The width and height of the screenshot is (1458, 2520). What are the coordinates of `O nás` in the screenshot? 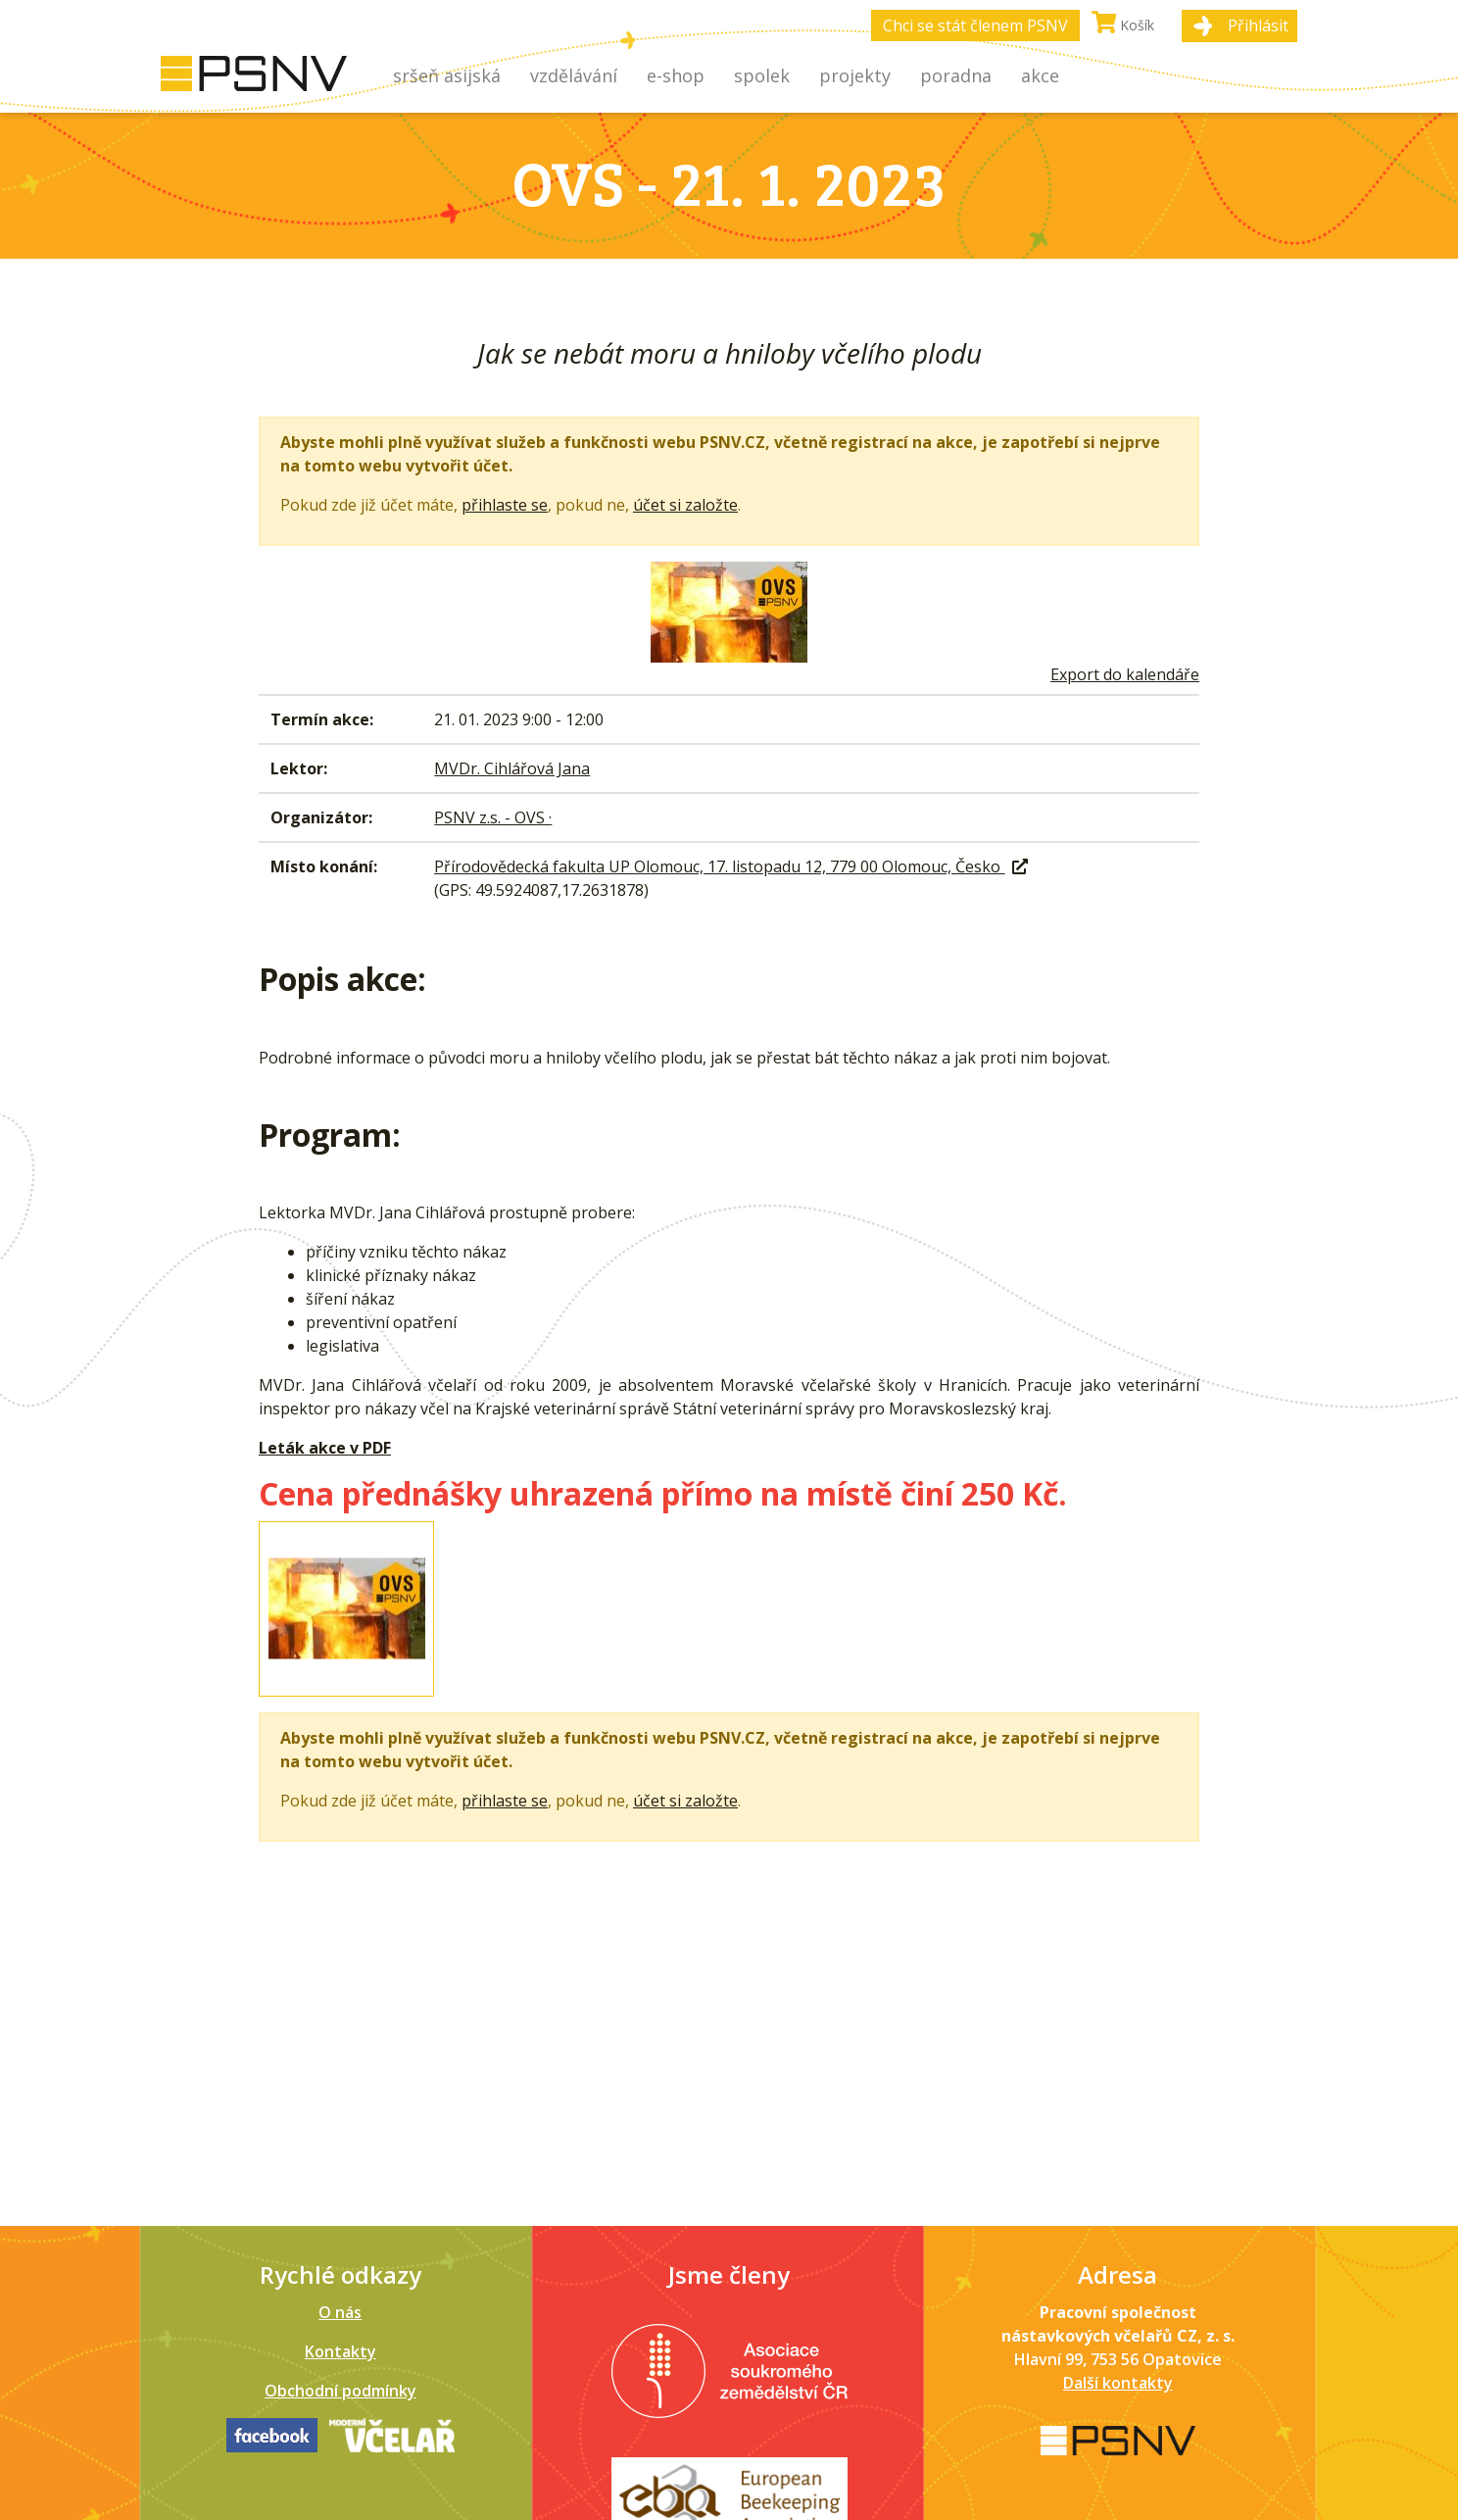 It's located at (340, 2312).